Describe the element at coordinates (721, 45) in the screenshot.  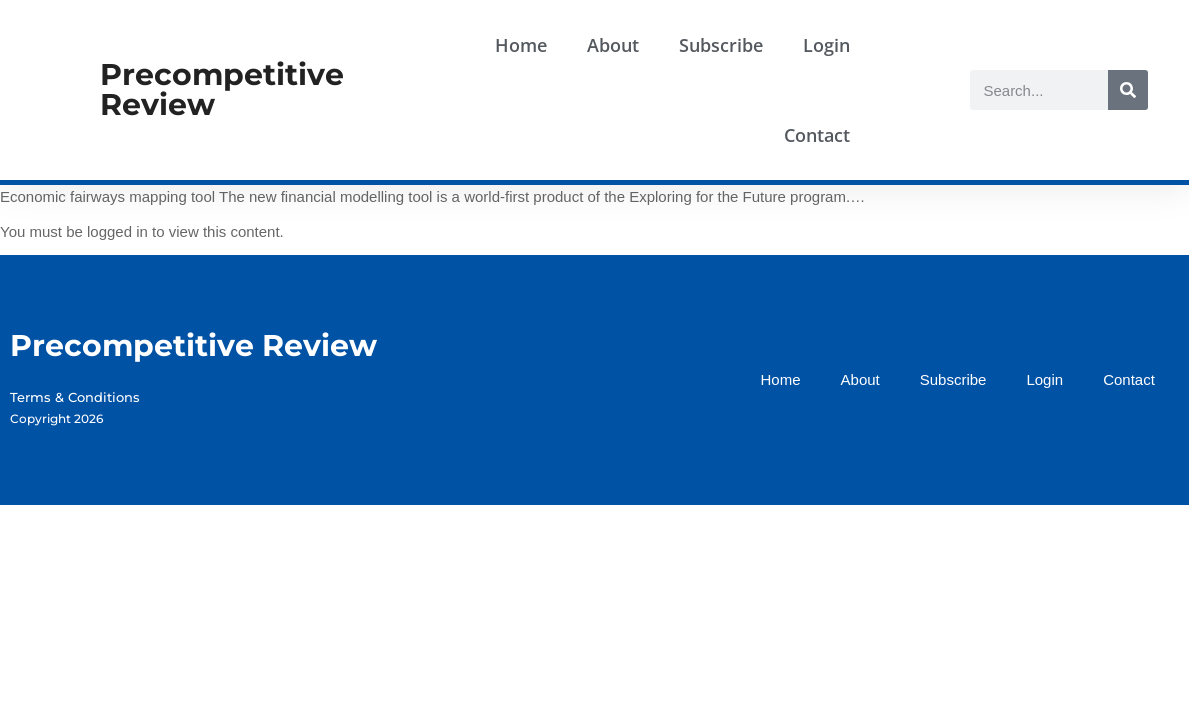
I see `Subscribe` at that location.